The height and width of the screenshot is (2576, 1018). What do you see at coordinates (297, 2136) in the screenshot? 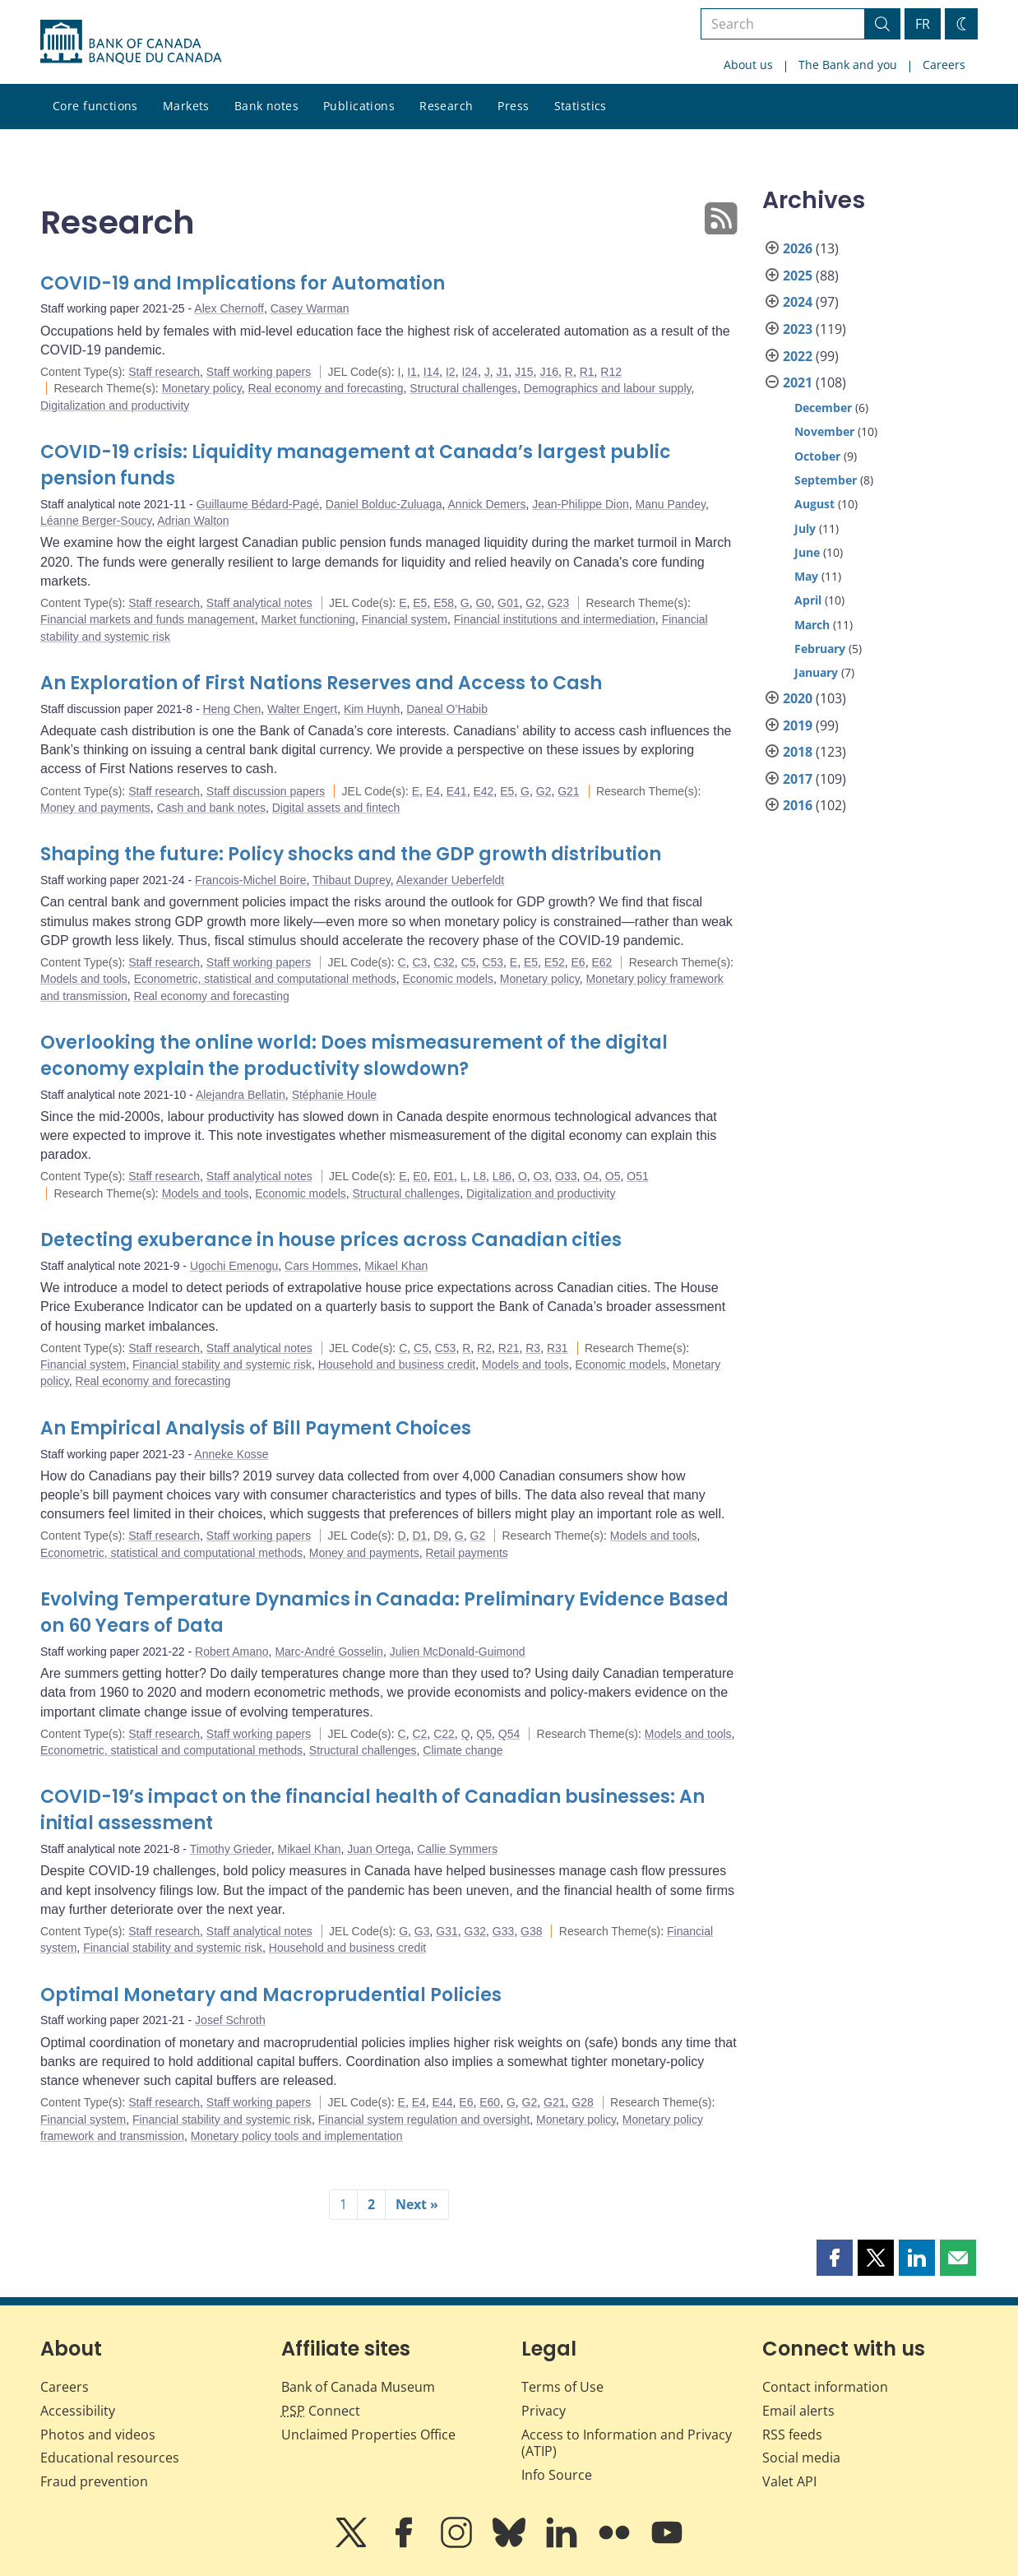
I see `Monetary policy tools and implementation` at bounding box center [297, 2136].